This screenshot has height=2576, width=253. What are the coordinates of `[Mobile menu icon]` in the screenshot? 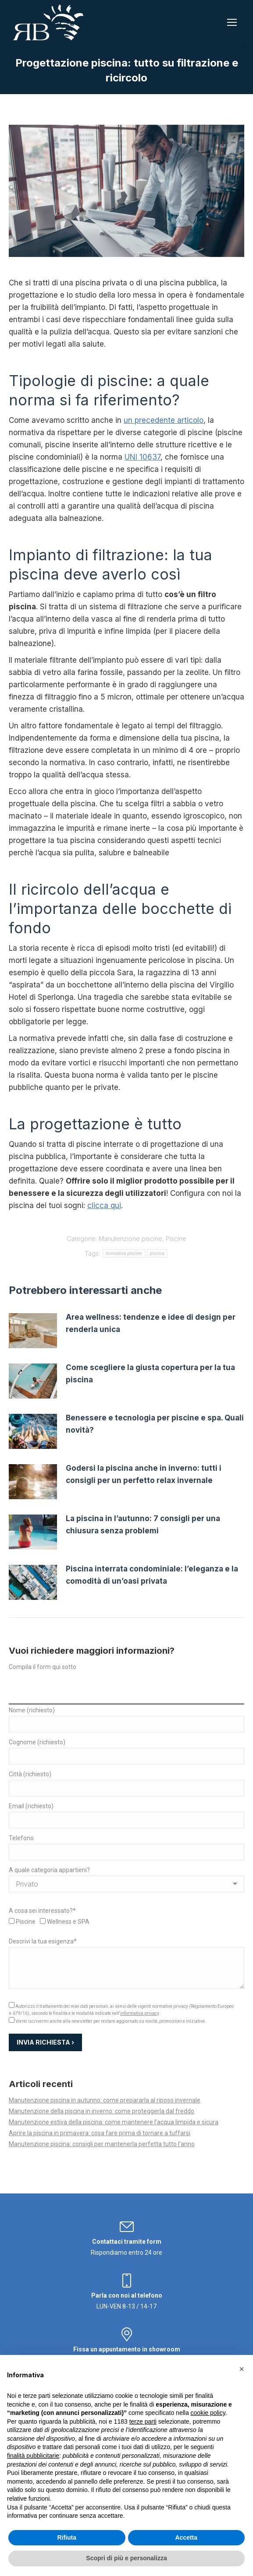 It's located at (232, 22).